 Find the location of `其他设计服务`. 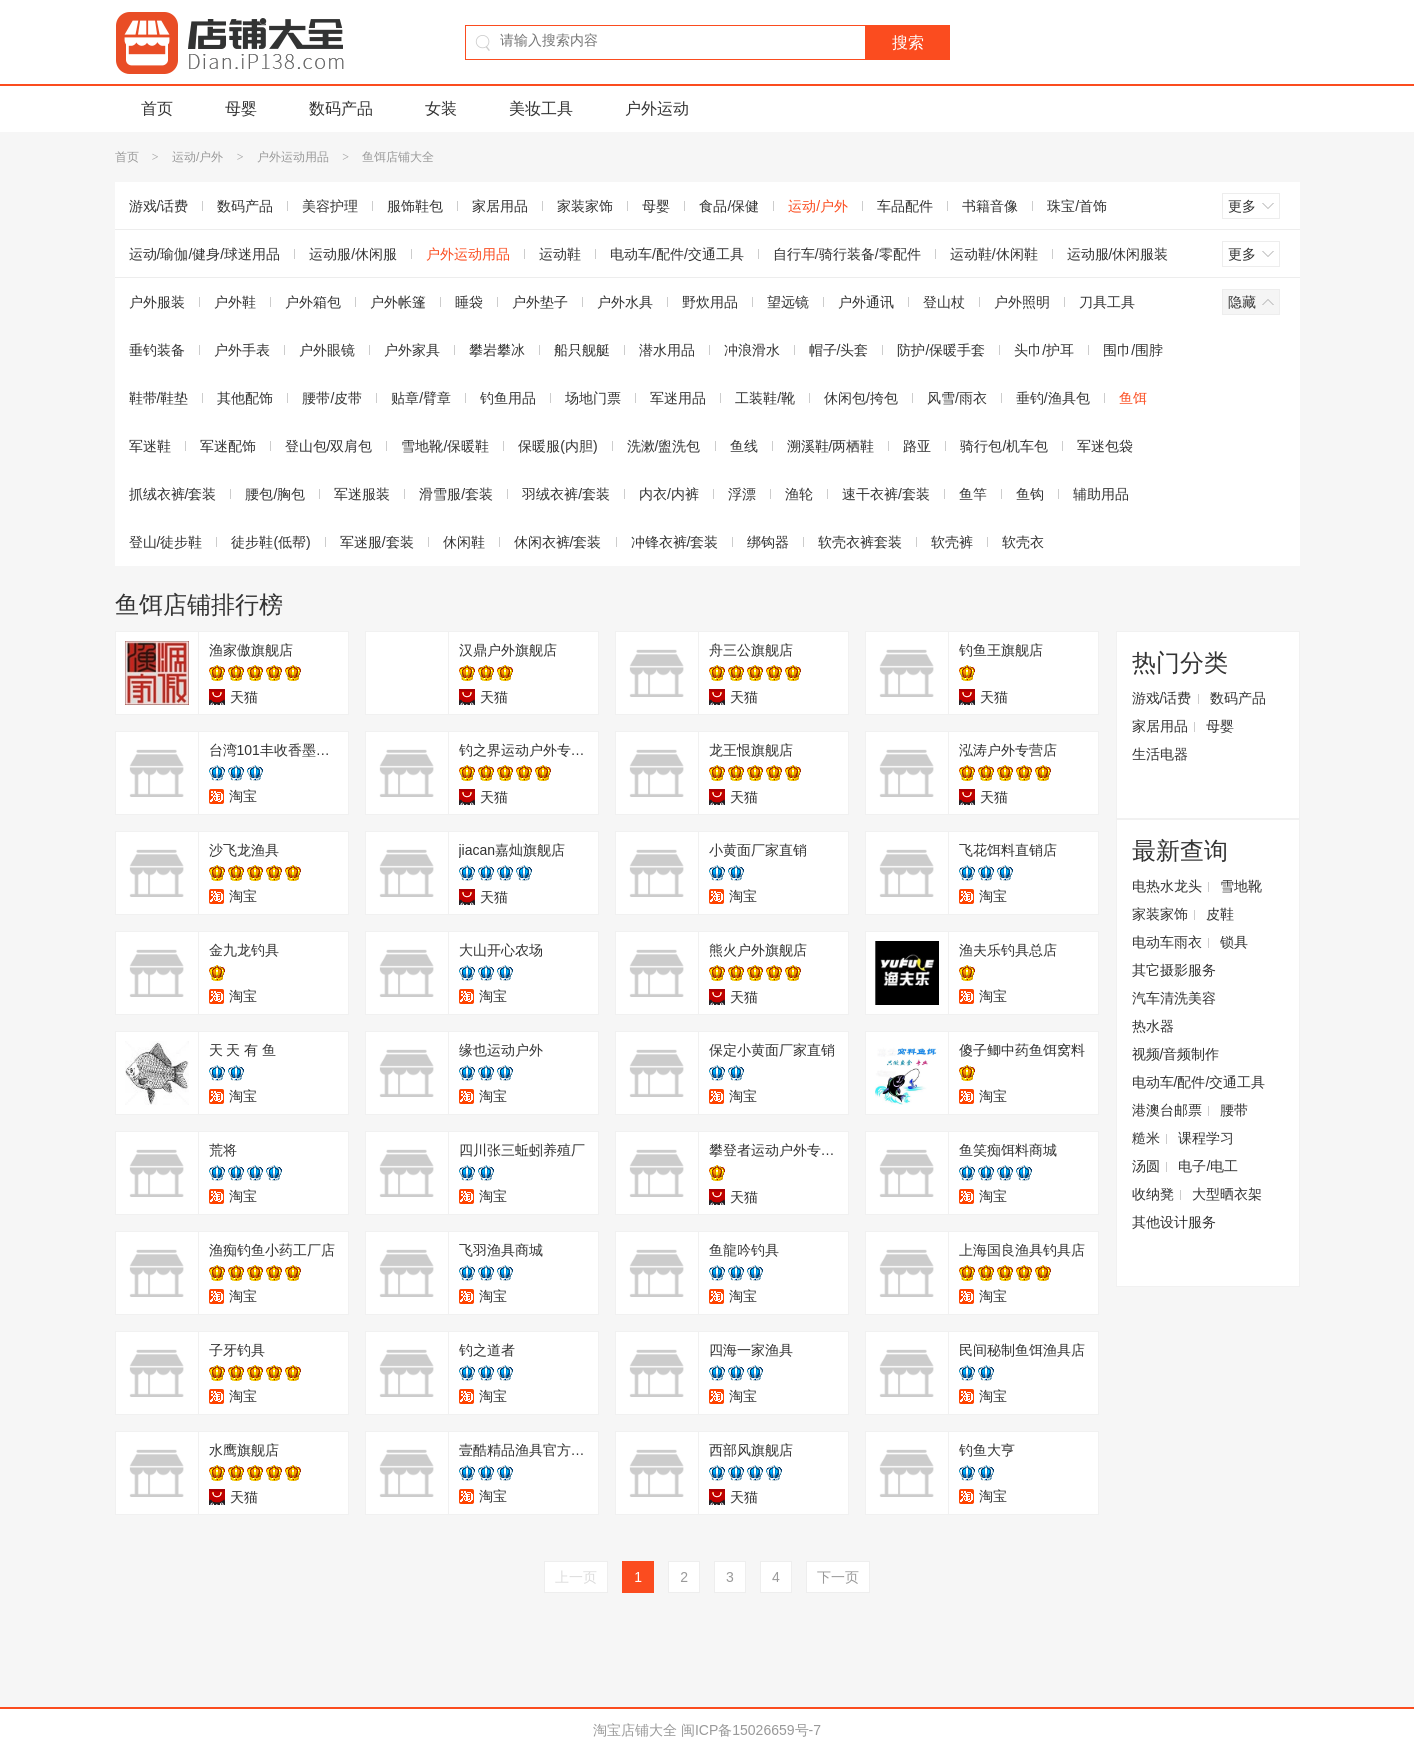

其他设计服务 is located at coordinates (1174, 1222).